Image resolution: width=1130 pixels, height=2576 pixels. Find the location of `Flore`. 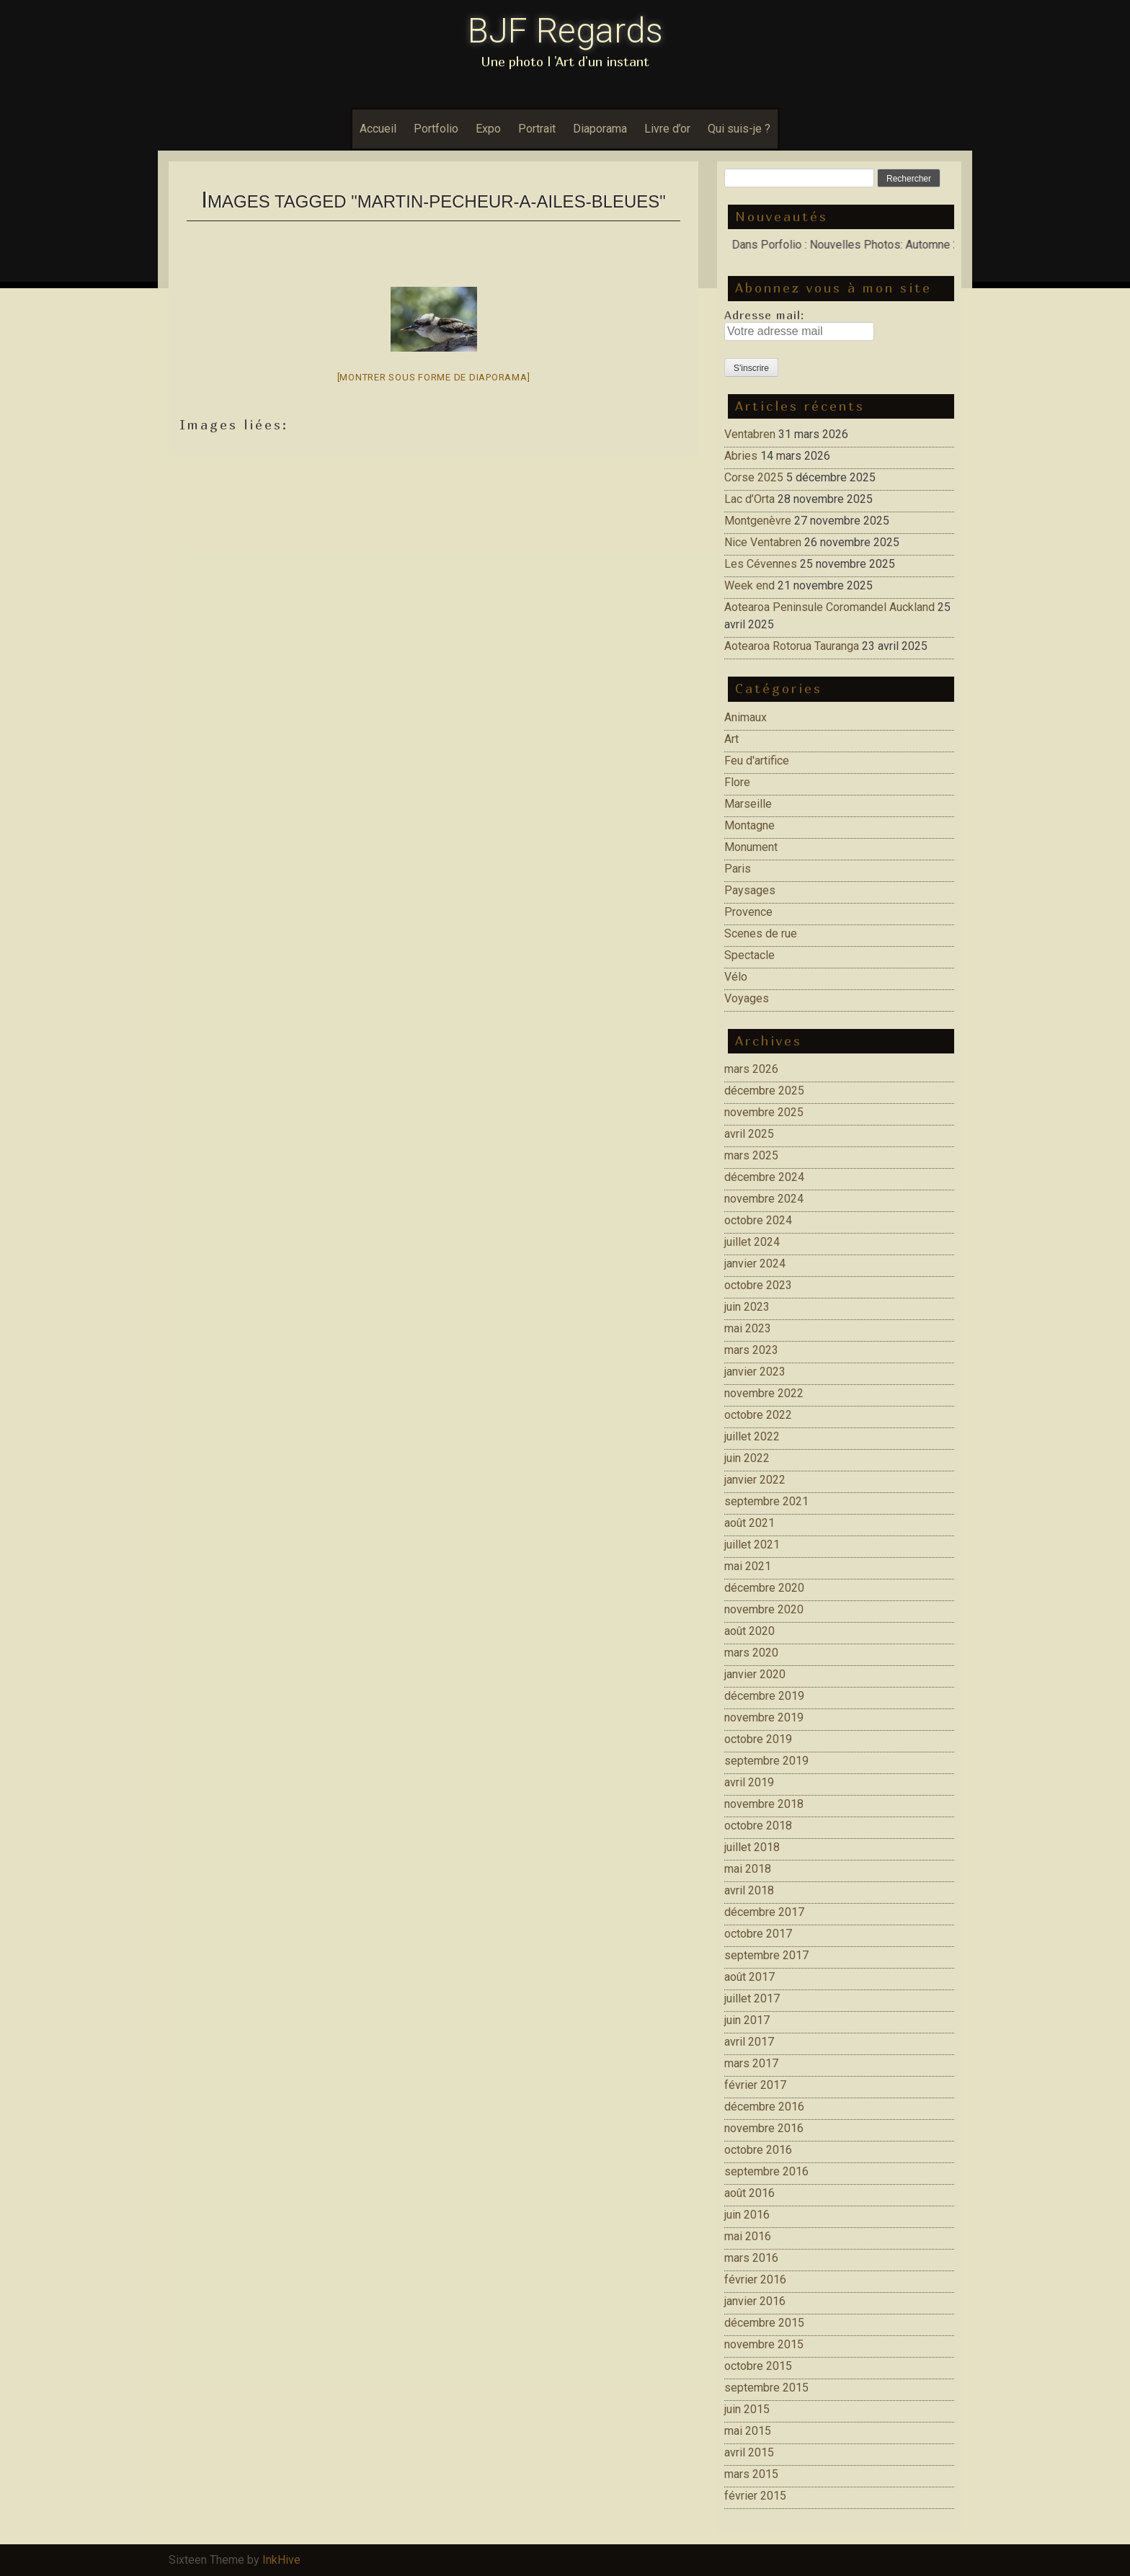

Flore is located at coordinates (737, 782).